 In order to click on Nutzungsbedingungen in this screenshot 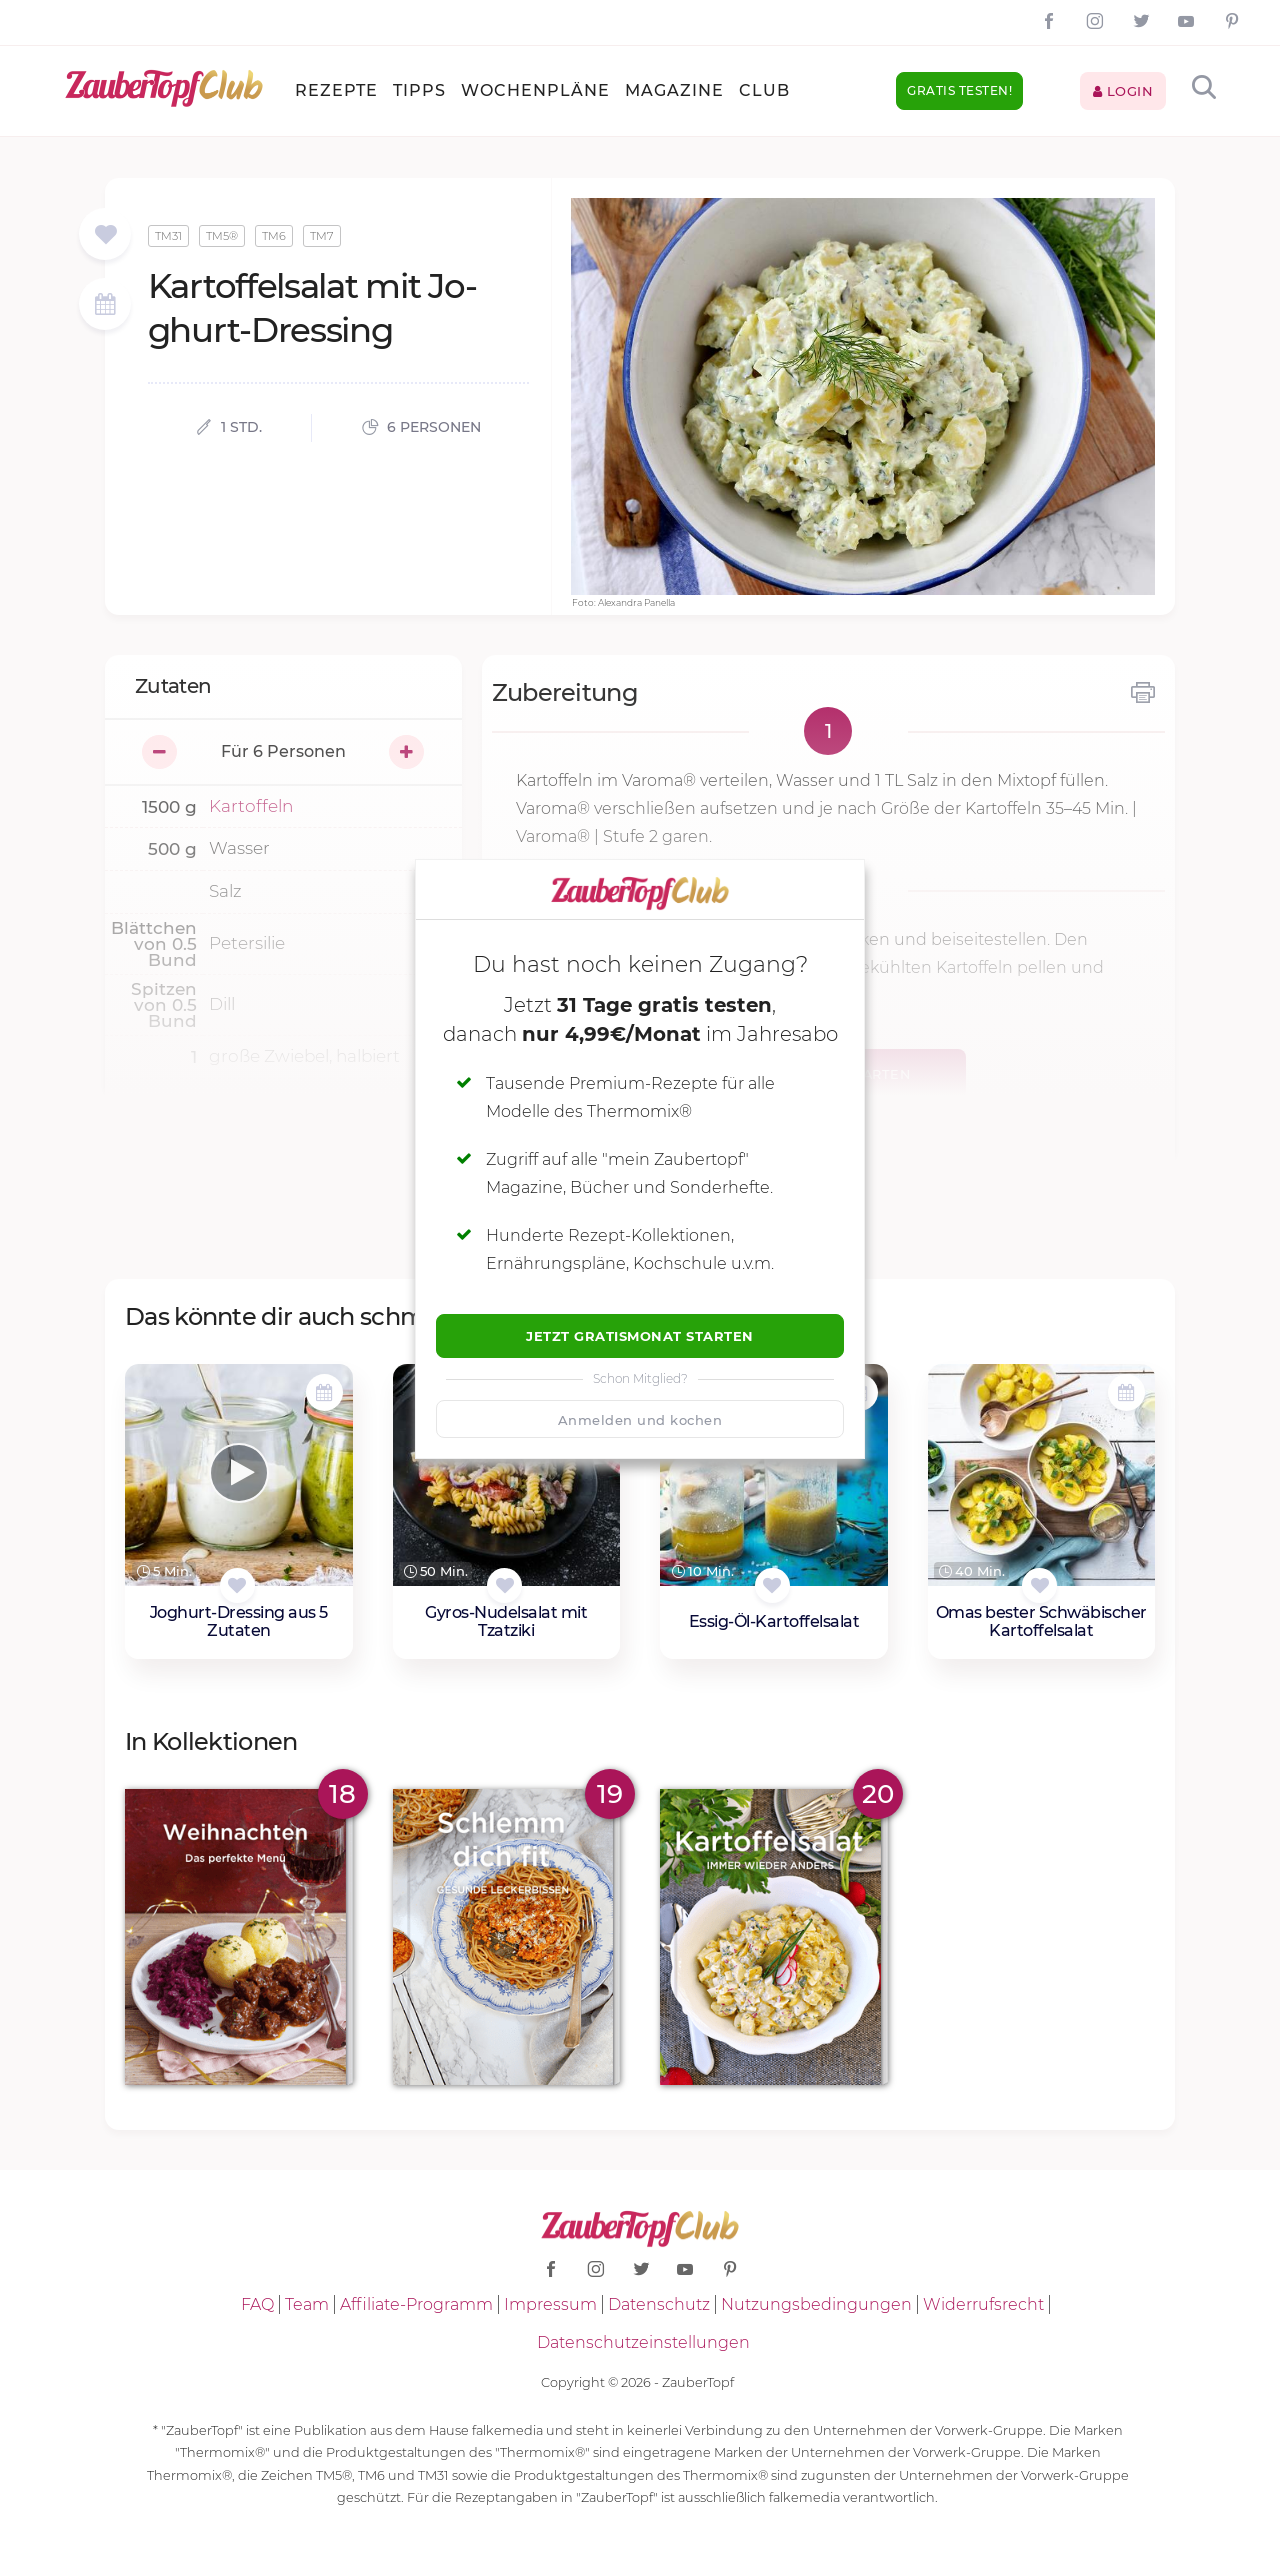, I will do `click(816, 2304)`.